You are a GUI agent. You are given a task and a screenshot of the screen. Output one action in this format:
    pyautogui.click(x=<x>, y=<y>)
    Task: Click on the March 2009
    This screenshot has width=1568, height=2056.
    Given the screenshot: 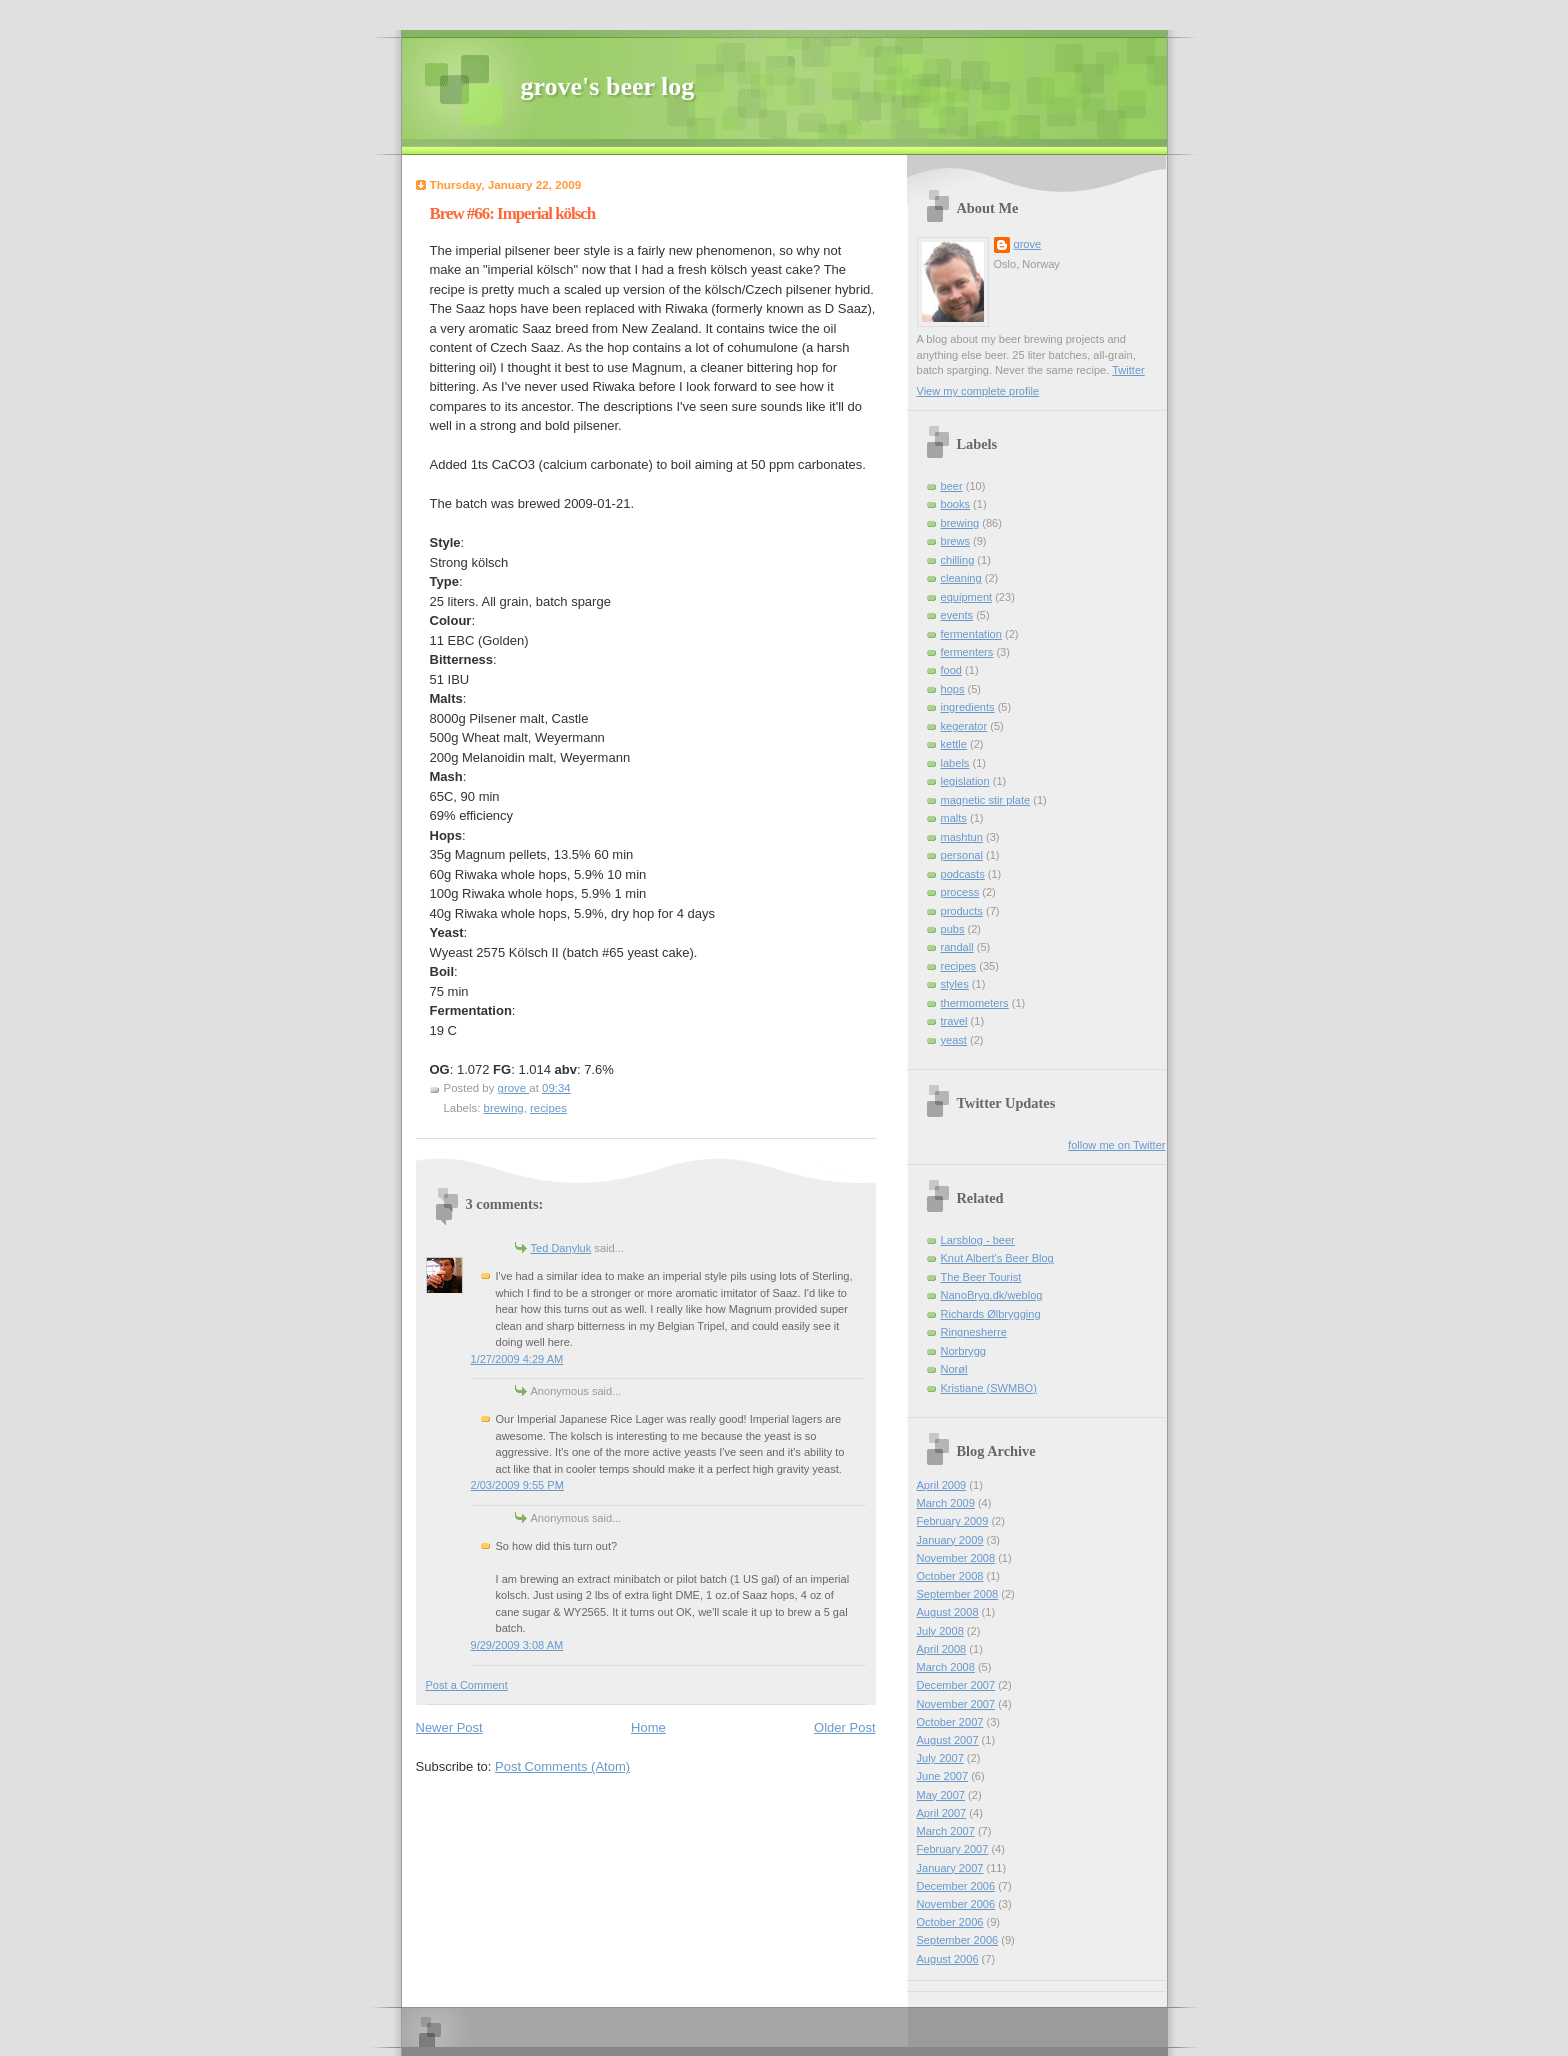 What is the action you would take?
    pyautogui.click(x=946, y=1503)
    